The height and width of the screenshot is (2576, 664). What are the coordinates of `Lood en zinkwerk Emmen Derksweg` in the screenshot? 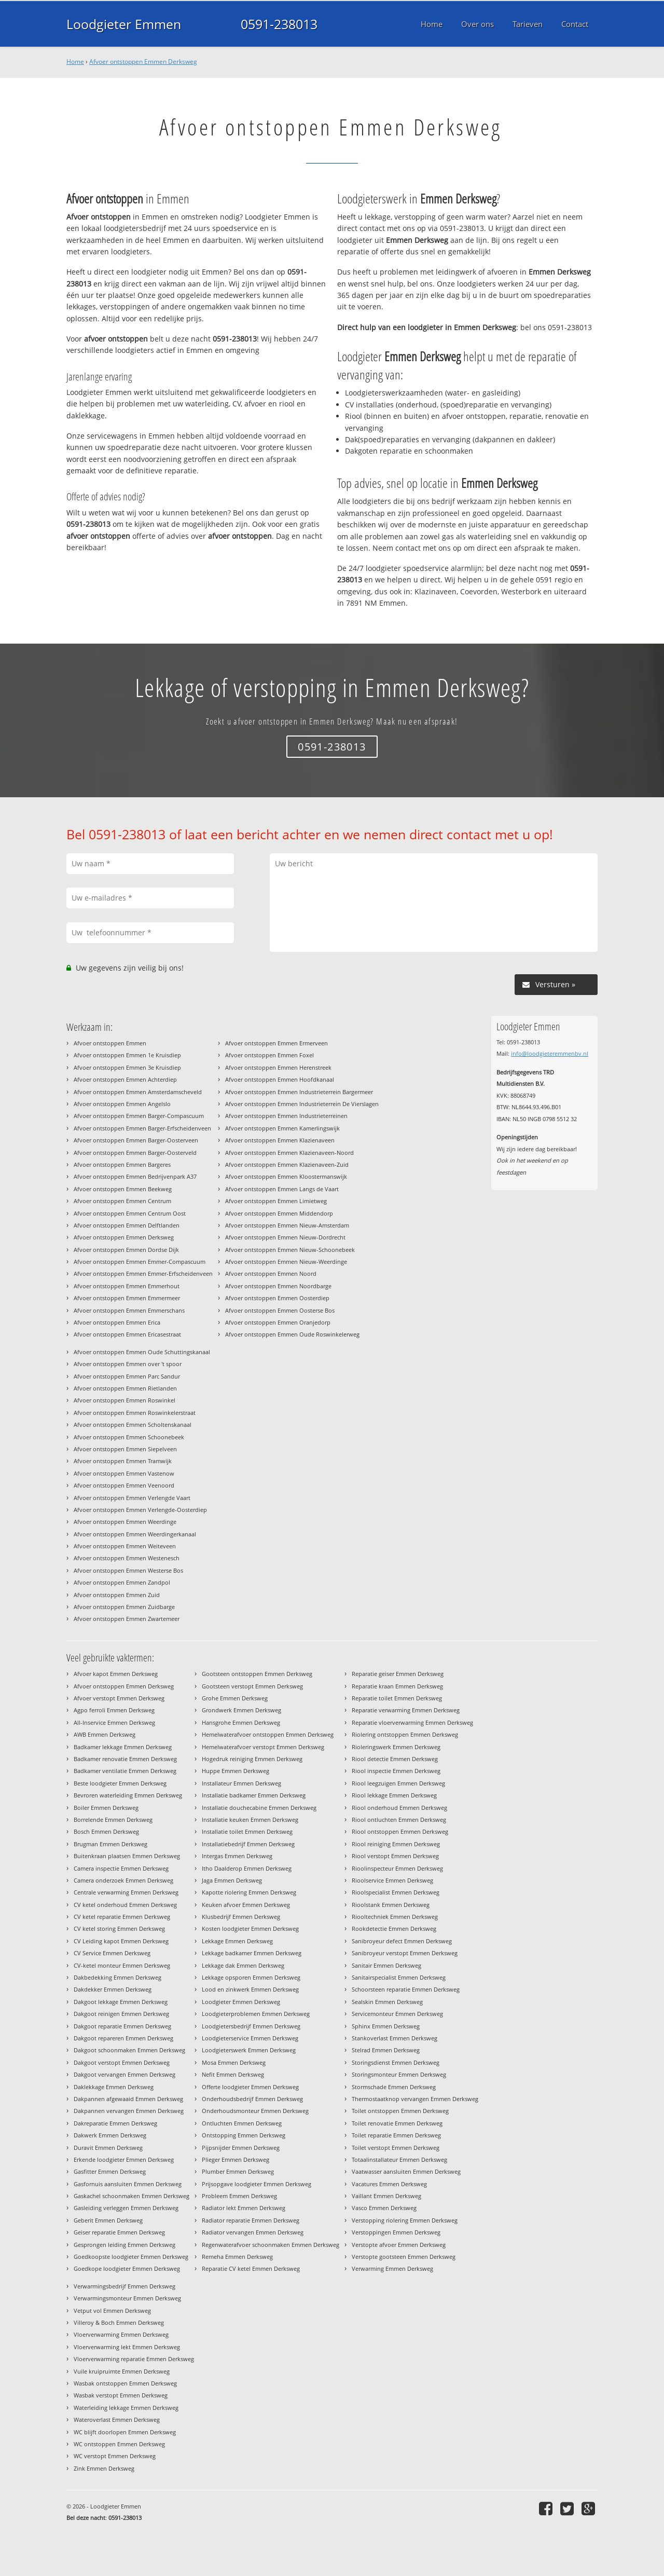 It's located at (250, 1989).